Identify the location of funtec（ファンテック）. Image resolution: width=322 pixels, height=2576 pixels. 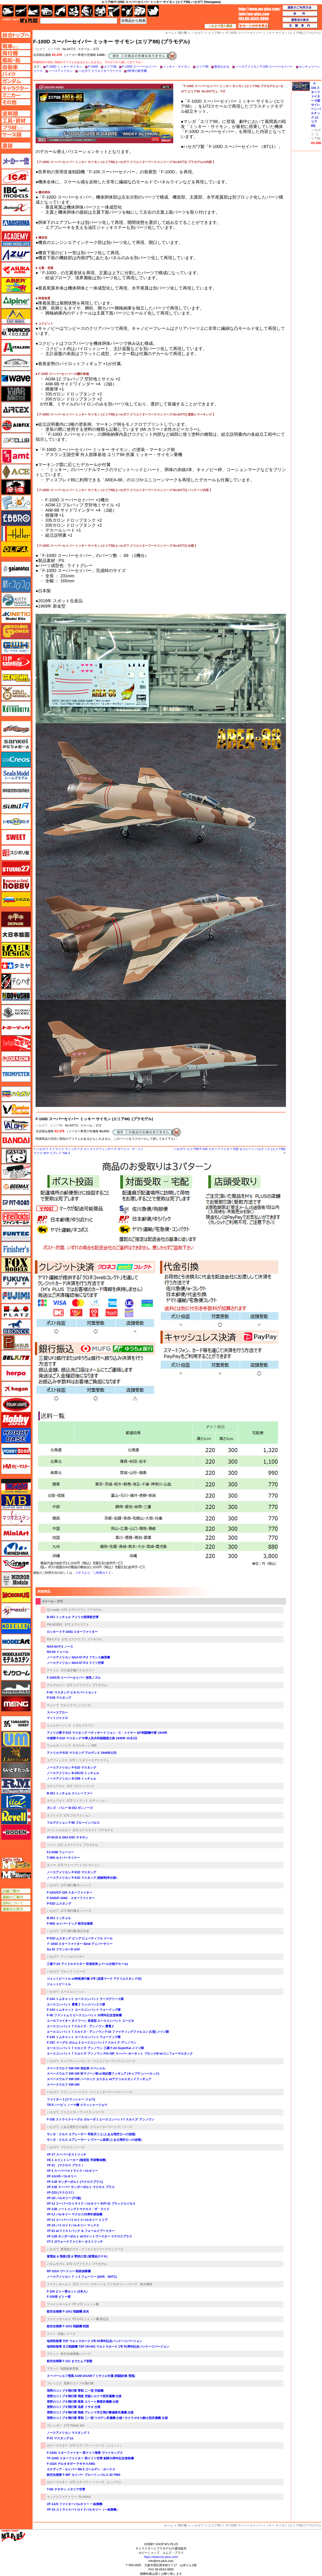
(16, 1233).